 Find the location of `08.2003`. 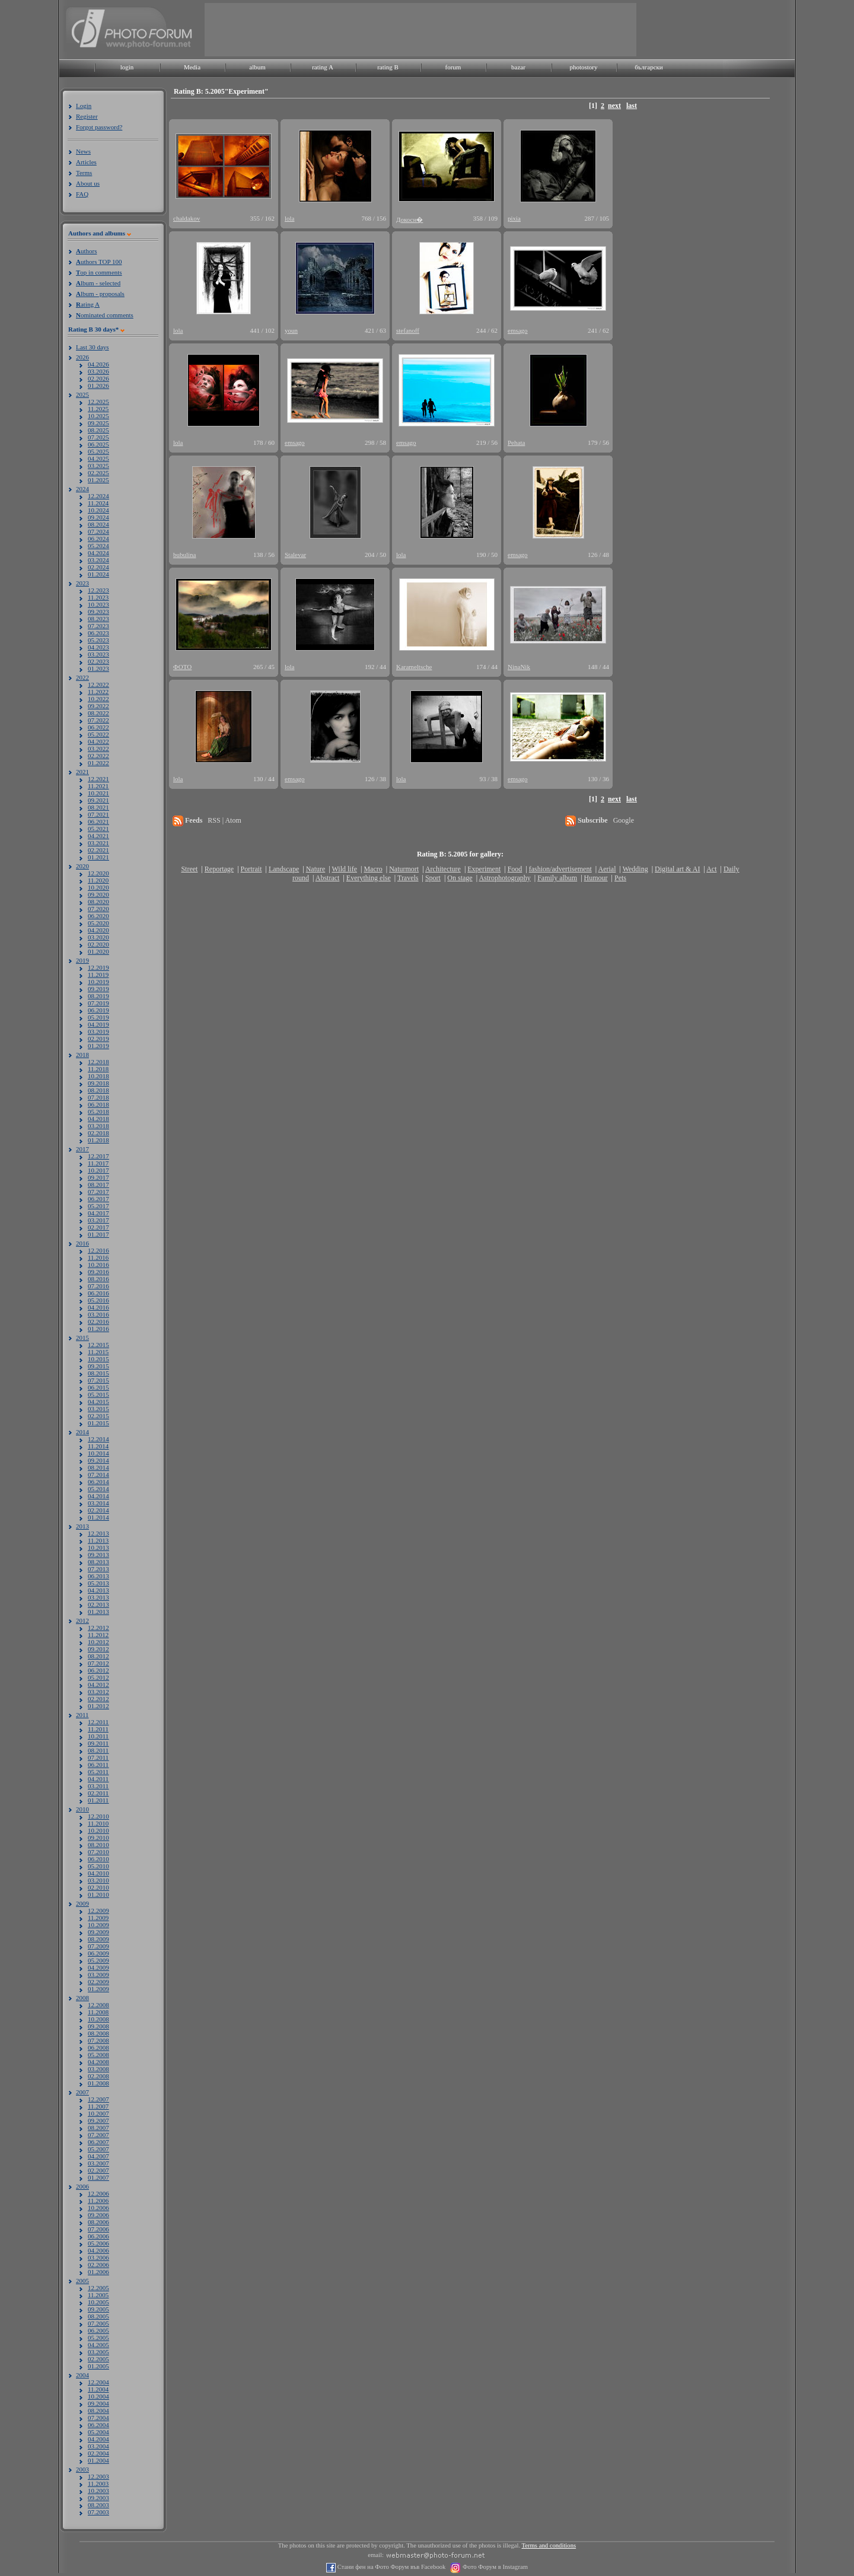

08.2003 is located at coordinates (98, 2504).